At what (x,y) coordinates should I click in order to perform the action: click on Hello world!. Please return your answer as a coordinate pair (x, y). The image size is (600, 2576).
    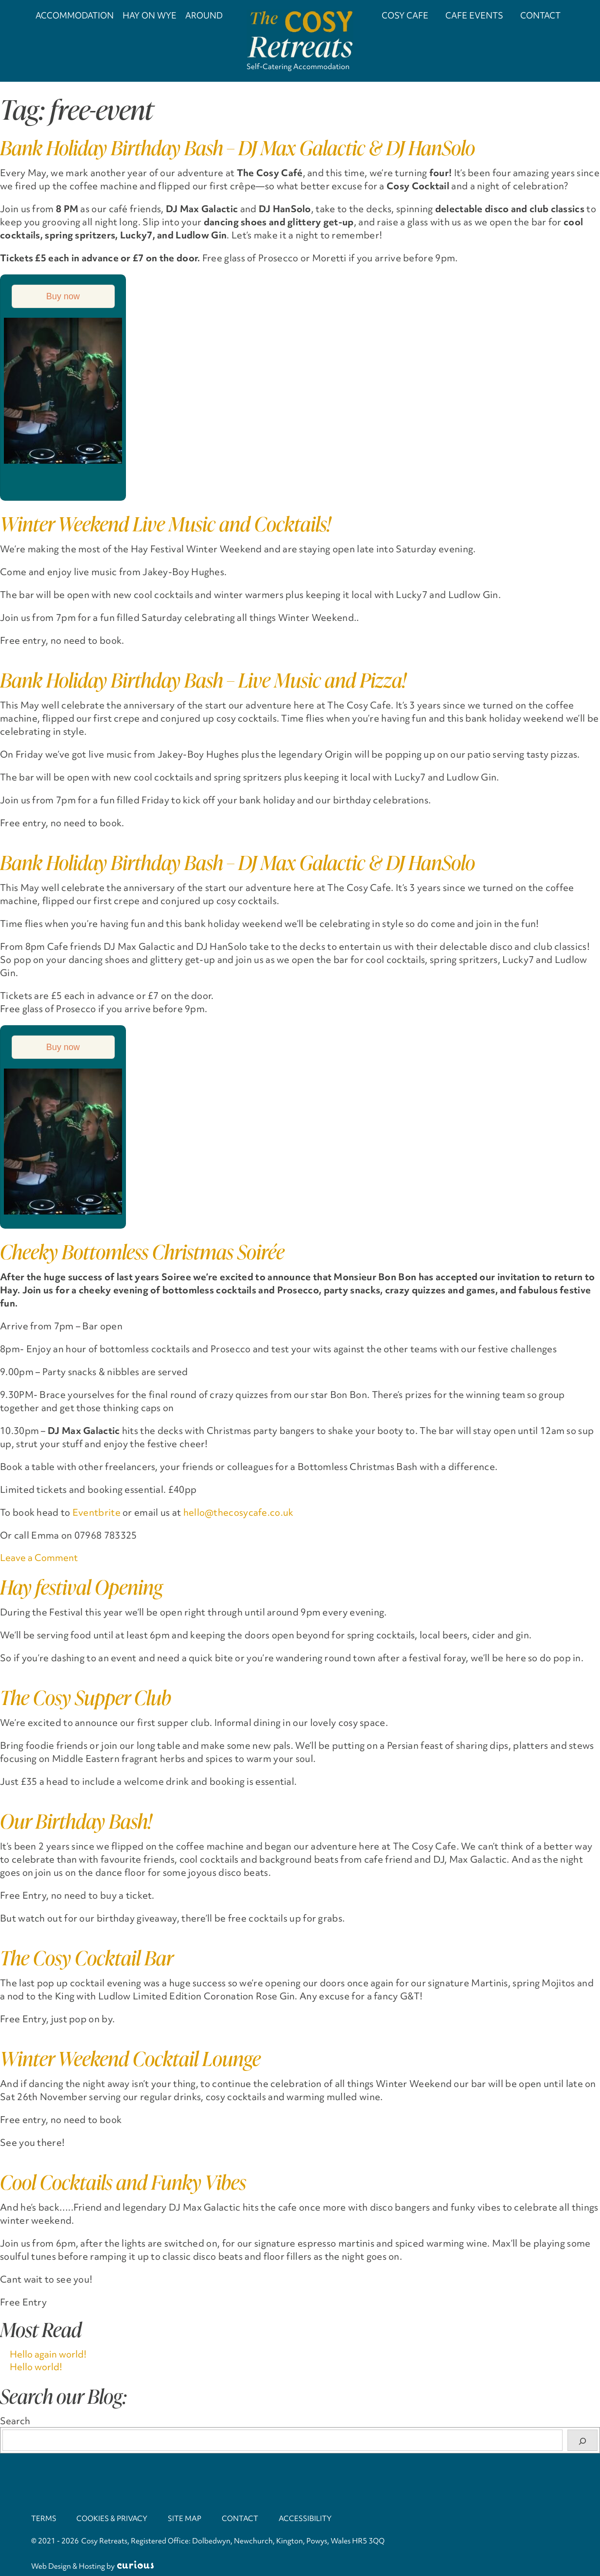
    Looking at the image, I should click on (36, 2366).